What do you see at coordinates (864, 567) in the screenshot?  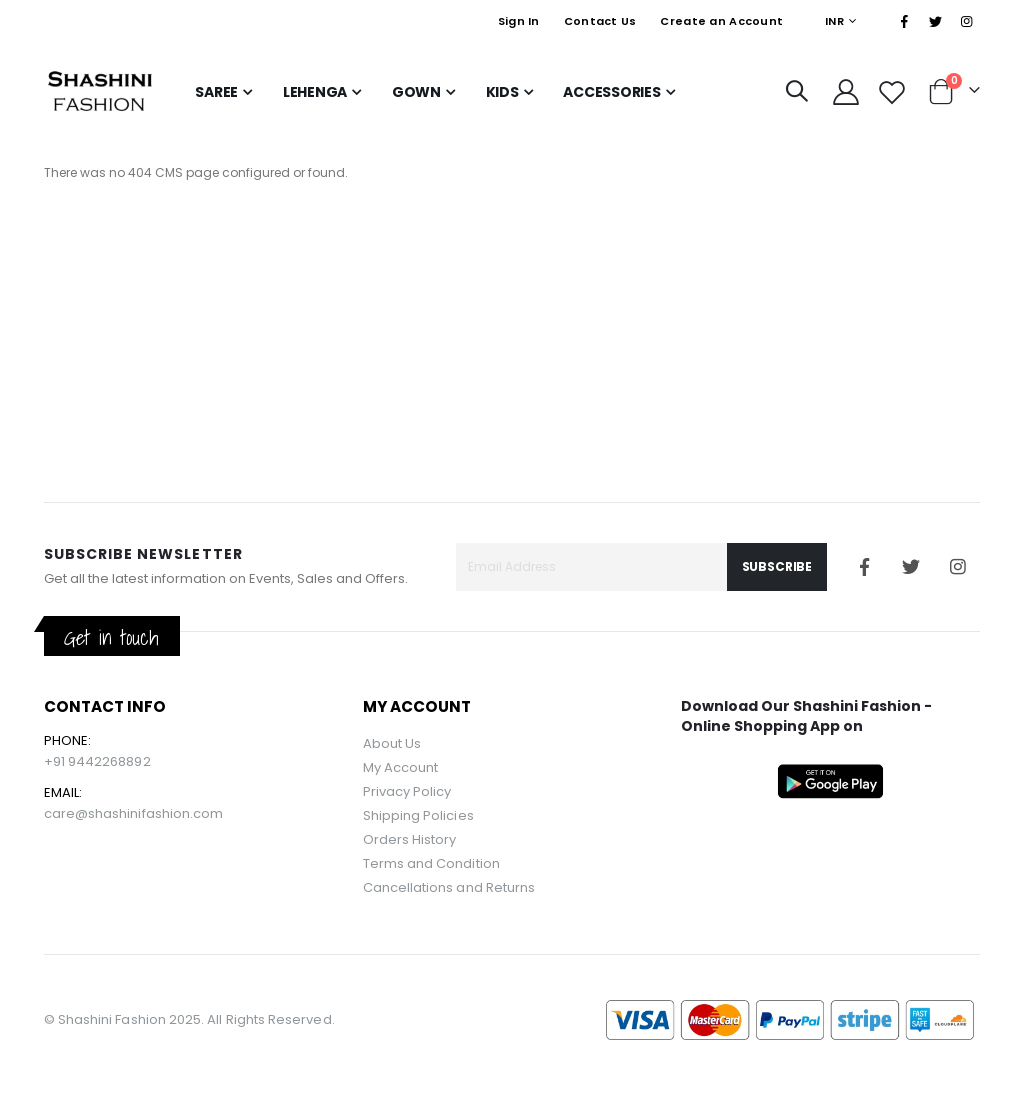 I see `Facebook` at bounding box center [864, 567].